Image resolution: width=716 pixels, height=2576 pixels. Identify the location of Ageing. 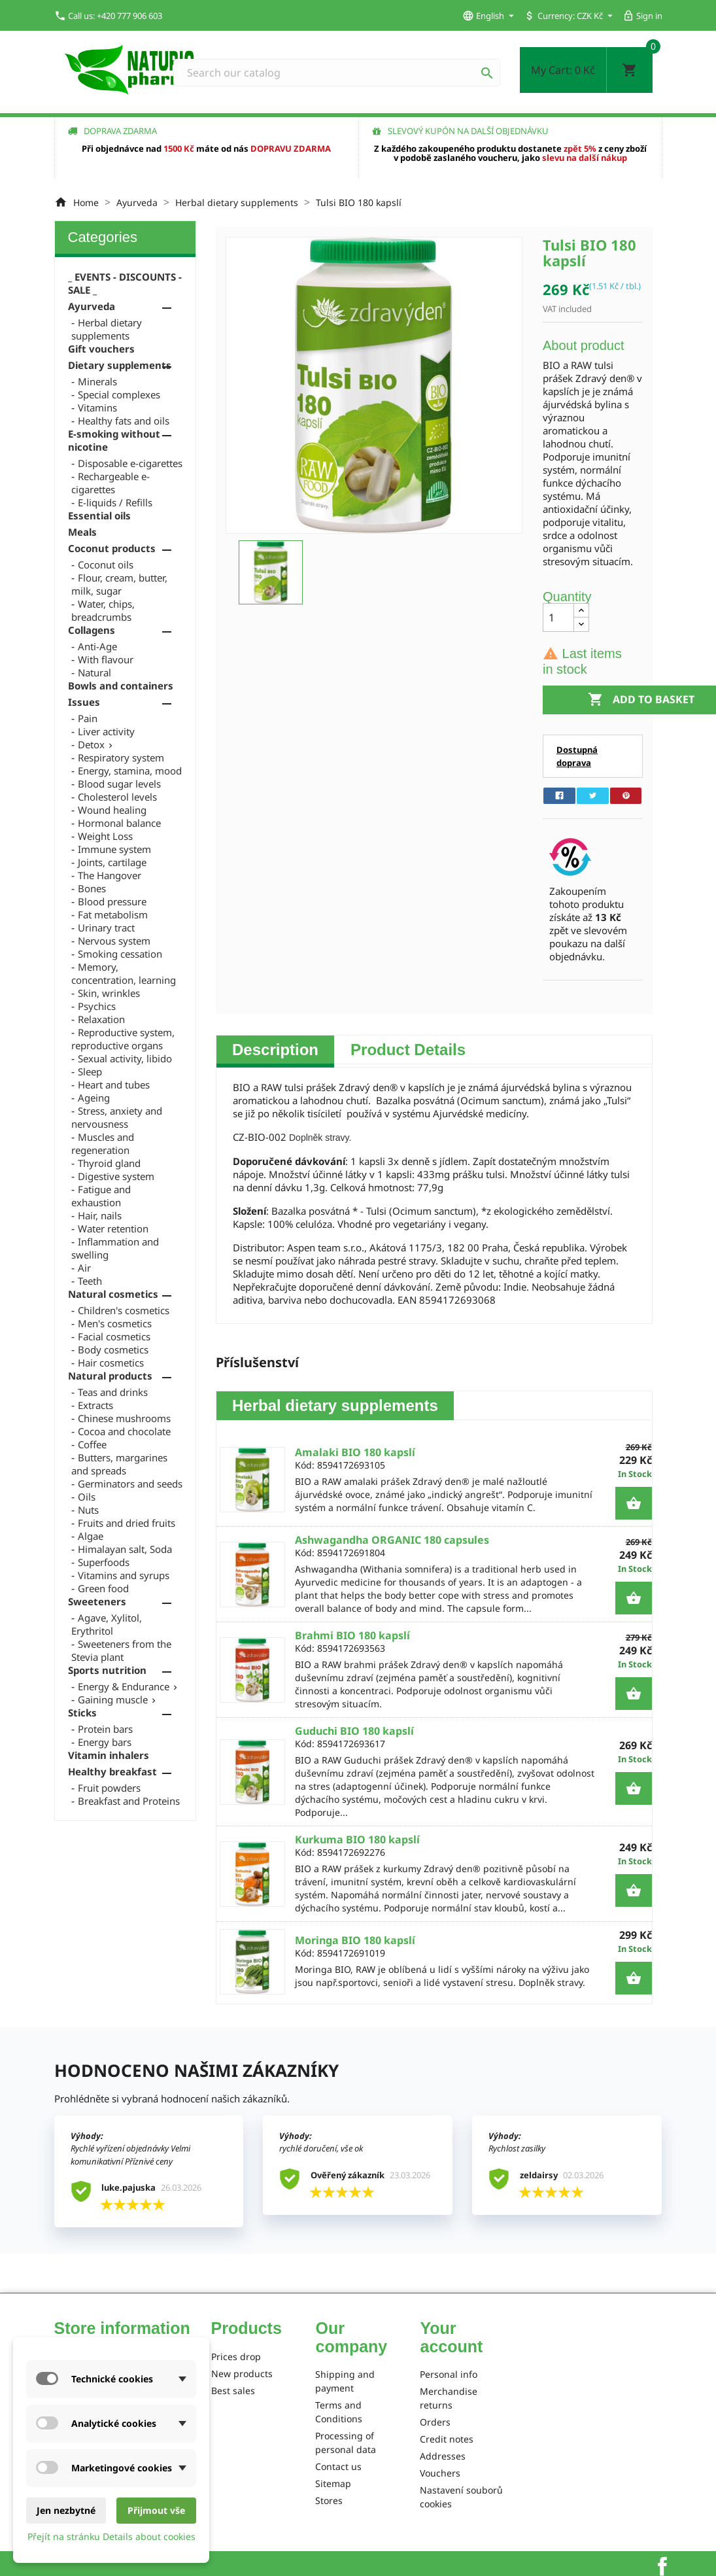
(94, 1097).